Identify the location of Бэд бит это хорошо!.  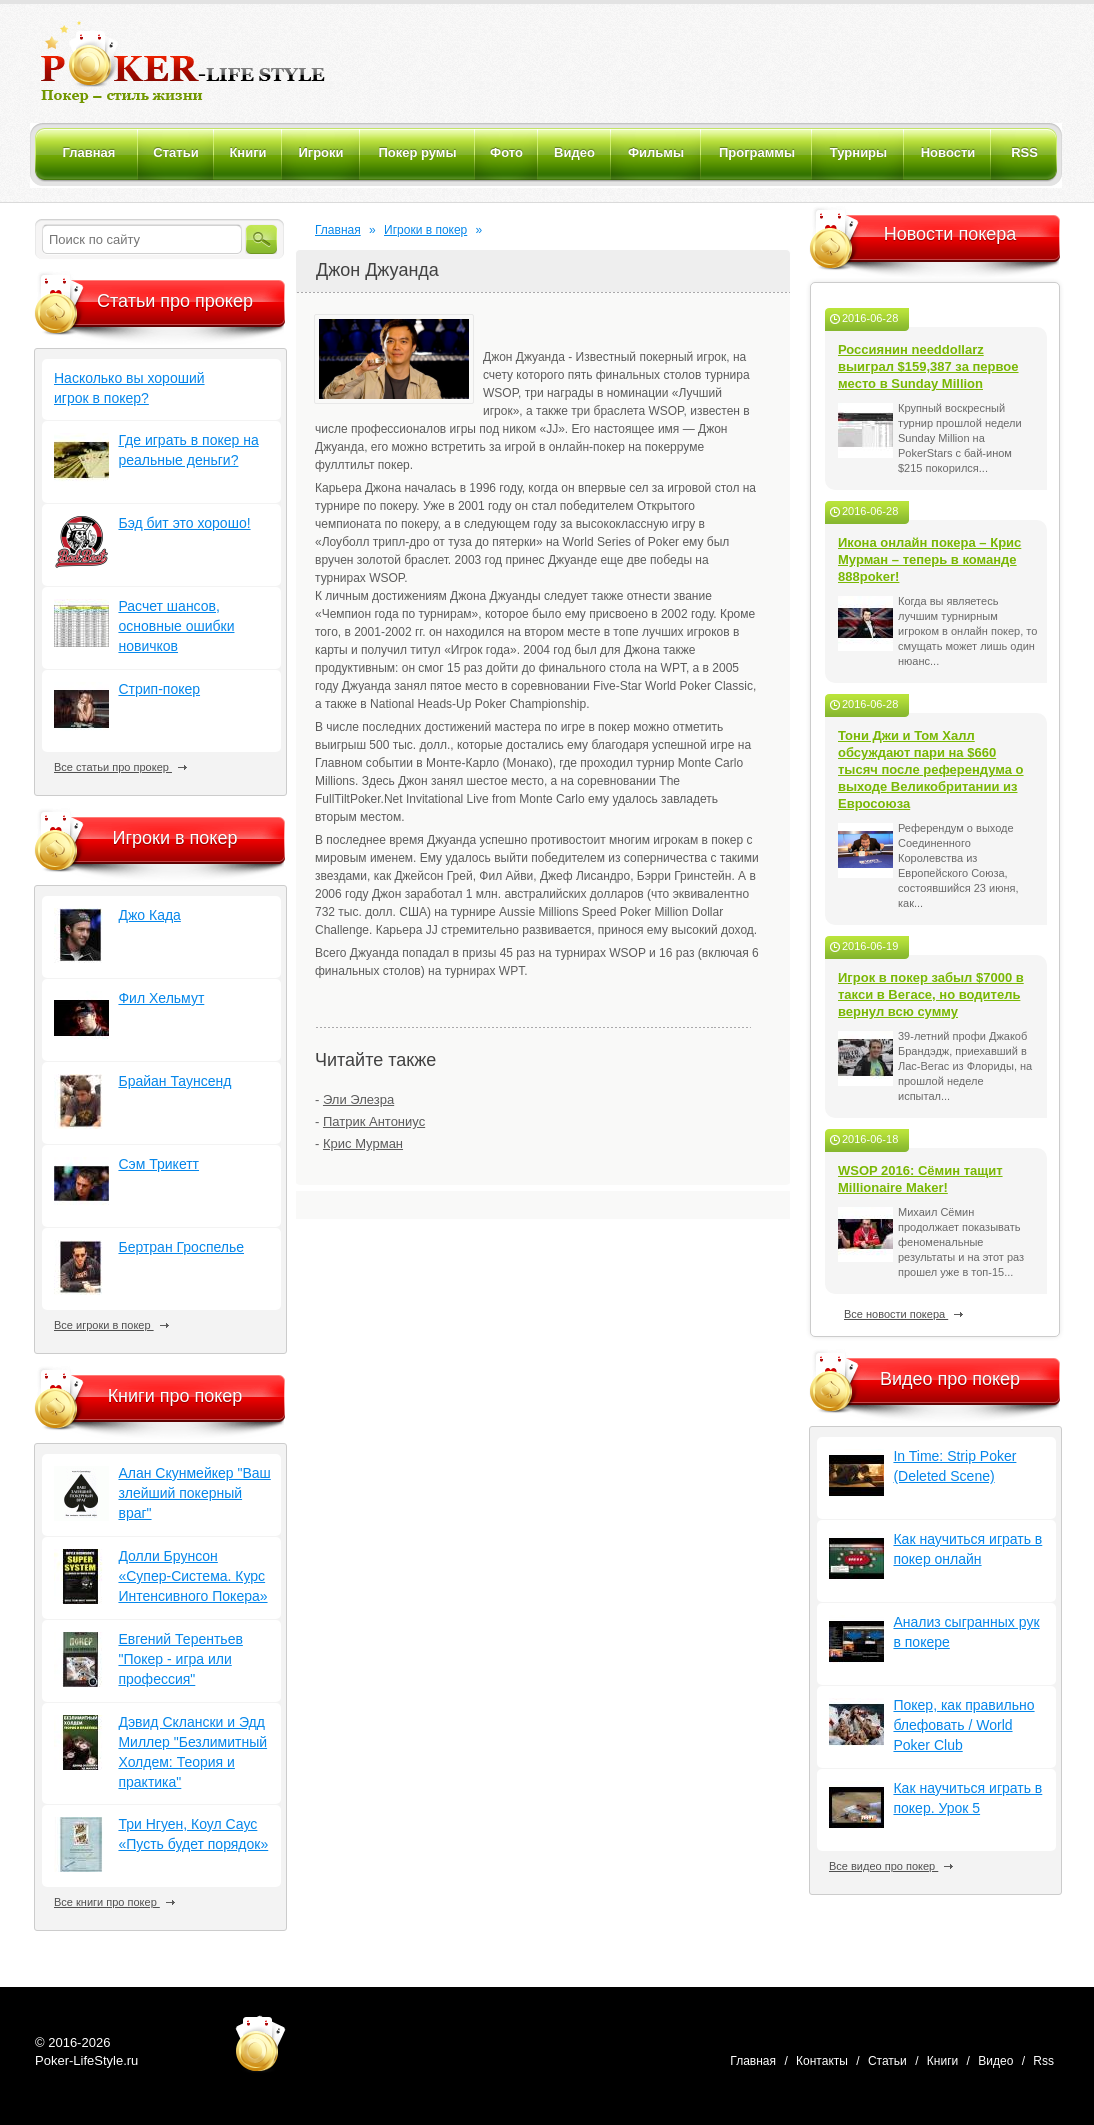
(184, 523).